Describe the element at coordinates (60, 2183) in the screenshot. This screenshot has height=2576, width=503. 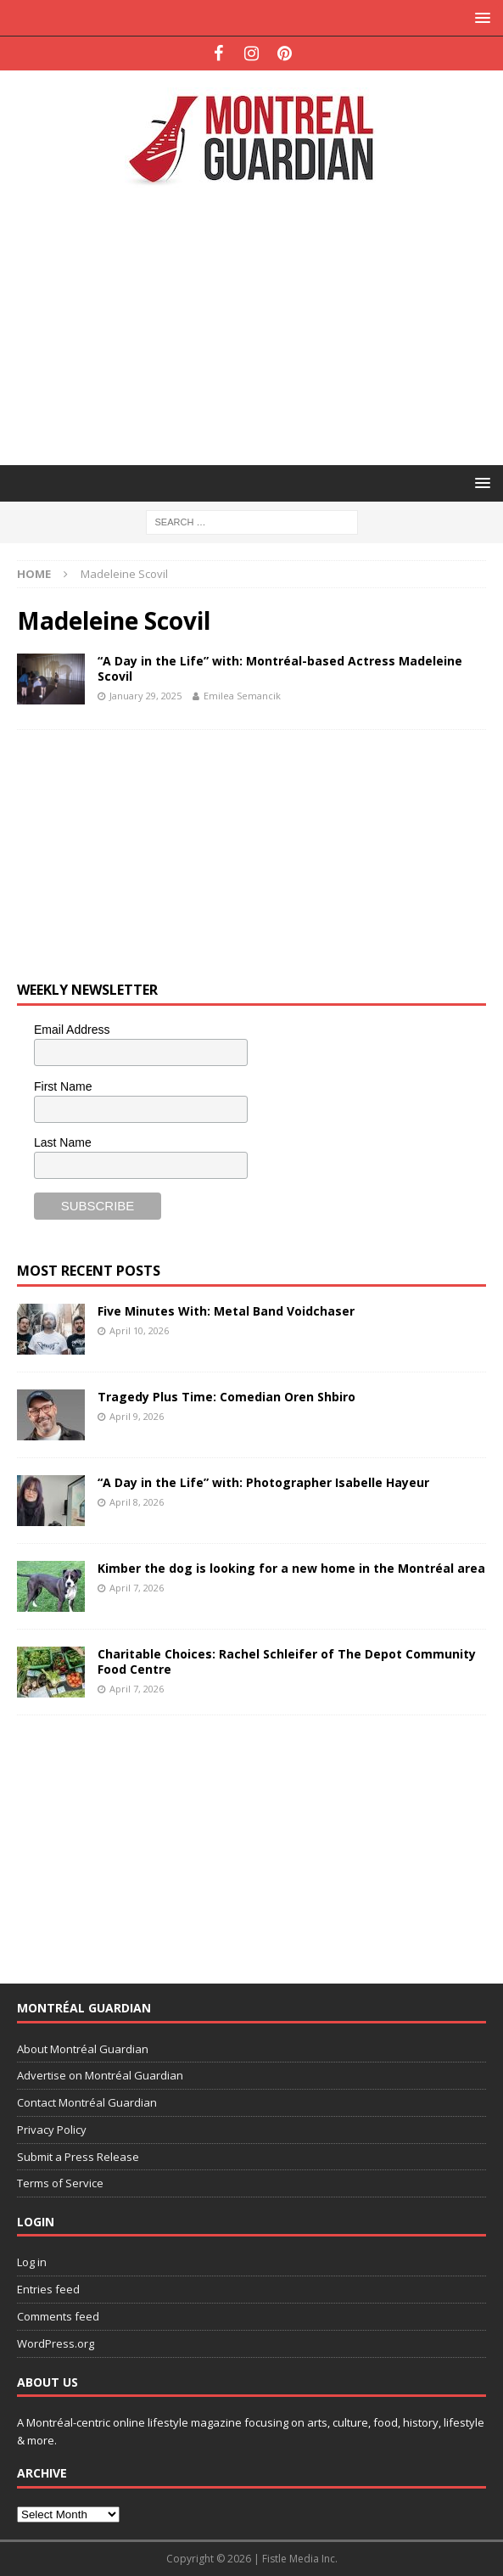
I see `Terms of Service` at that location.